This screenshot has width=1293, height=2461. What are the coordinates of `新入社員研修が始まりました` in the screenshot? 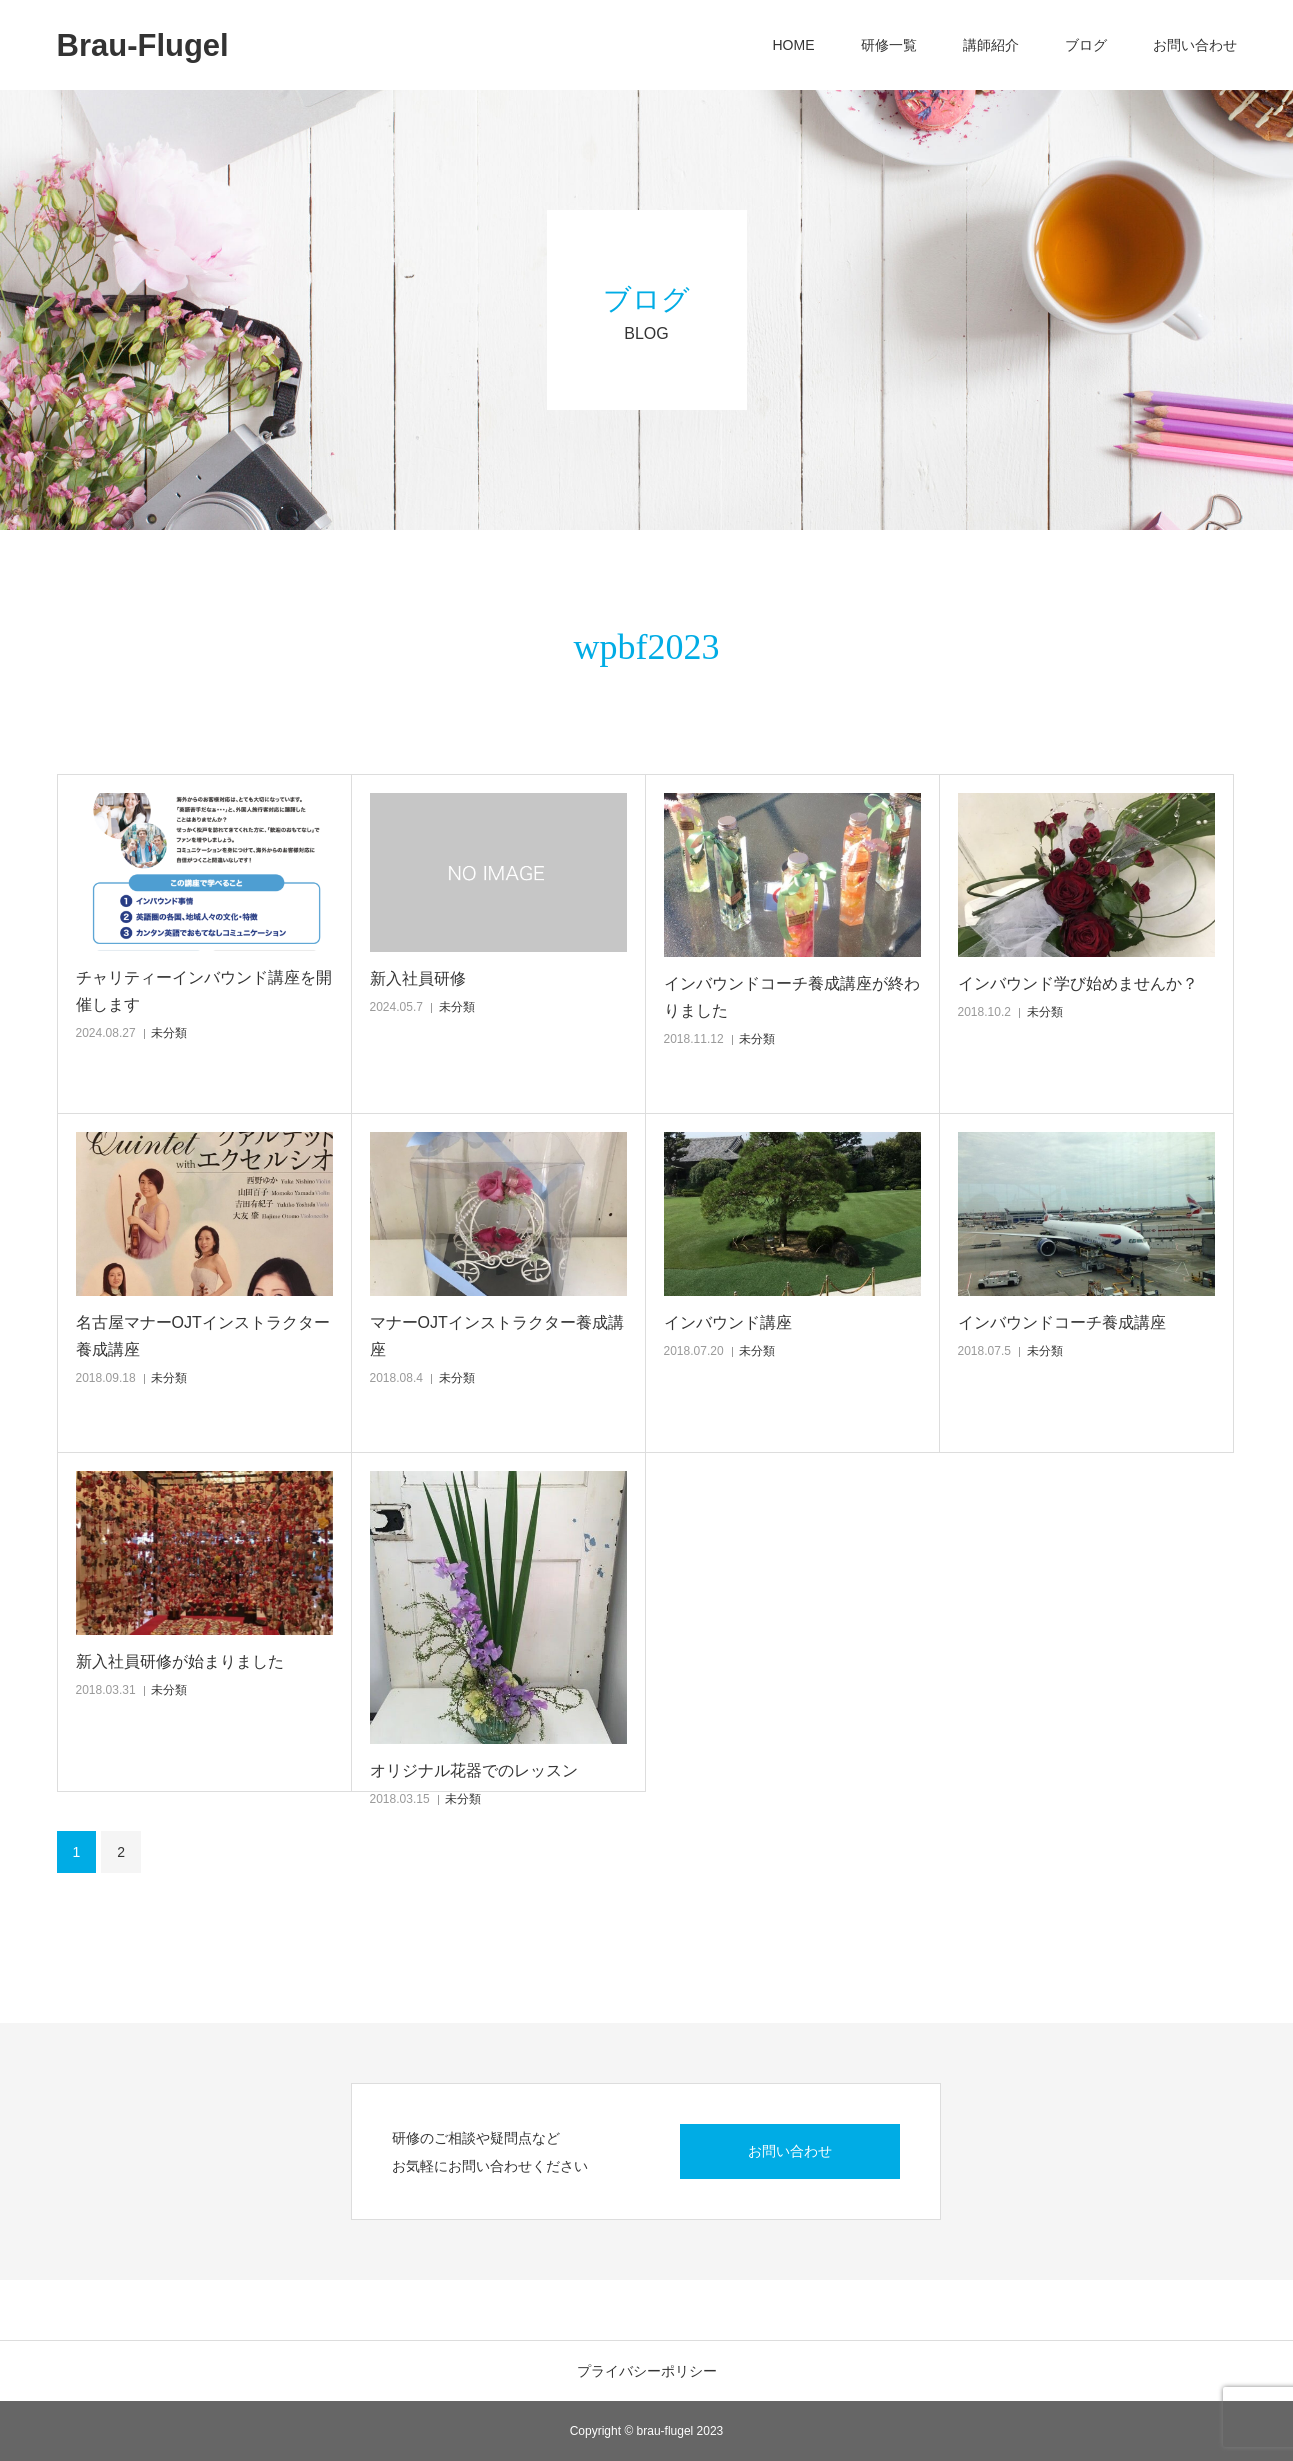 It's located at (180, 1661).